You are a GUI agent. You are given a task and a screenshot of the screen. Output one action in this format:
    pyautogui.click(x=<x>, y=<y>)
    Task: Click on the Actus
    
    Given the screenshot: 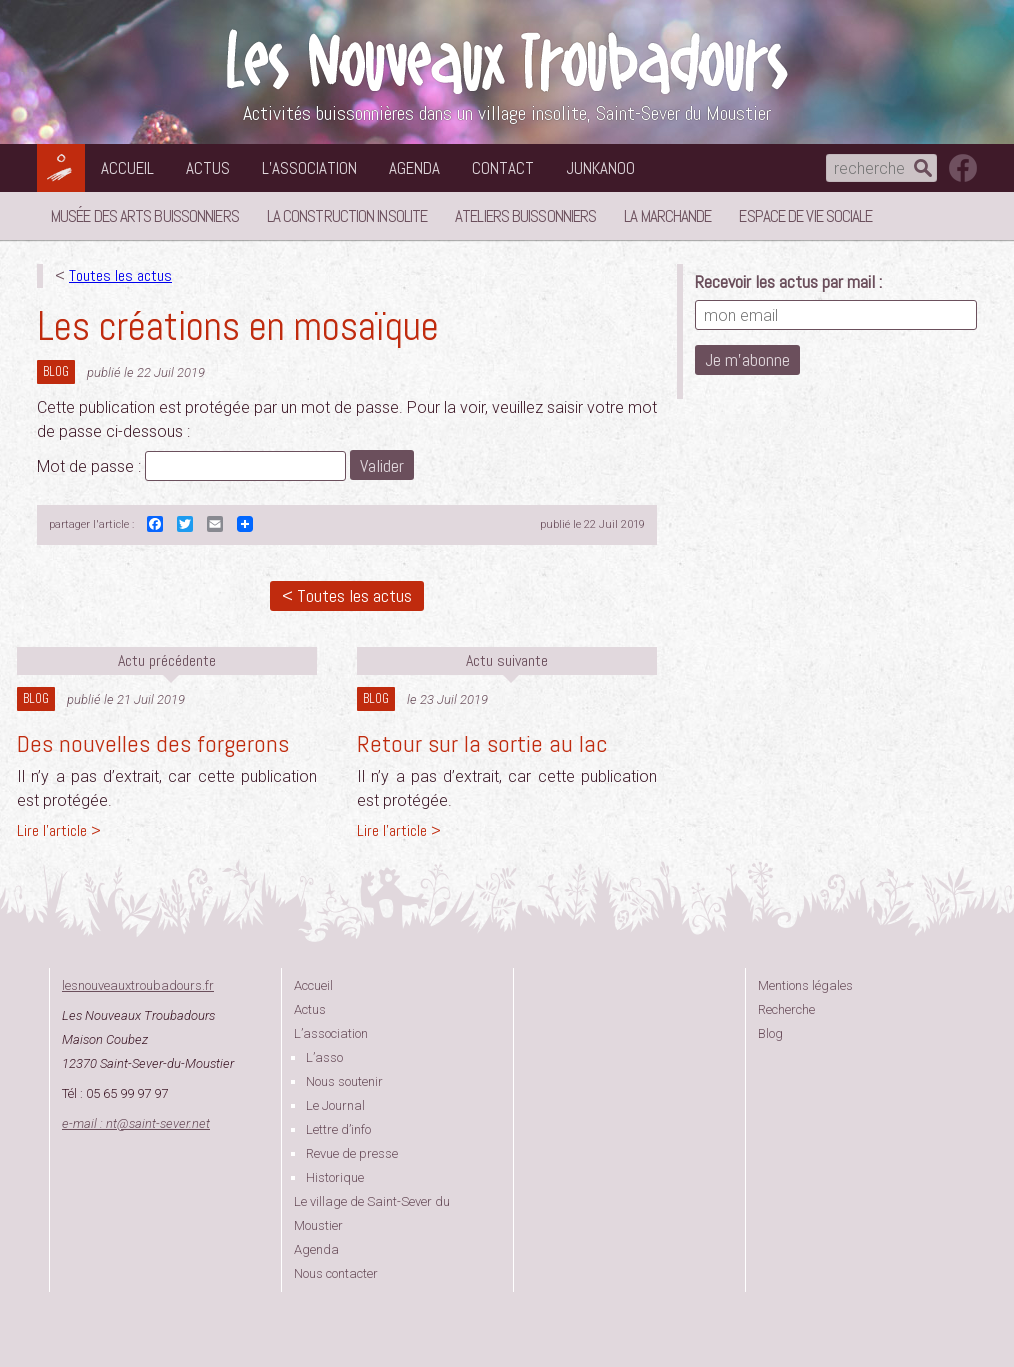 What is the action you would take?
    pyautogui.click(x=208, y=168)
    